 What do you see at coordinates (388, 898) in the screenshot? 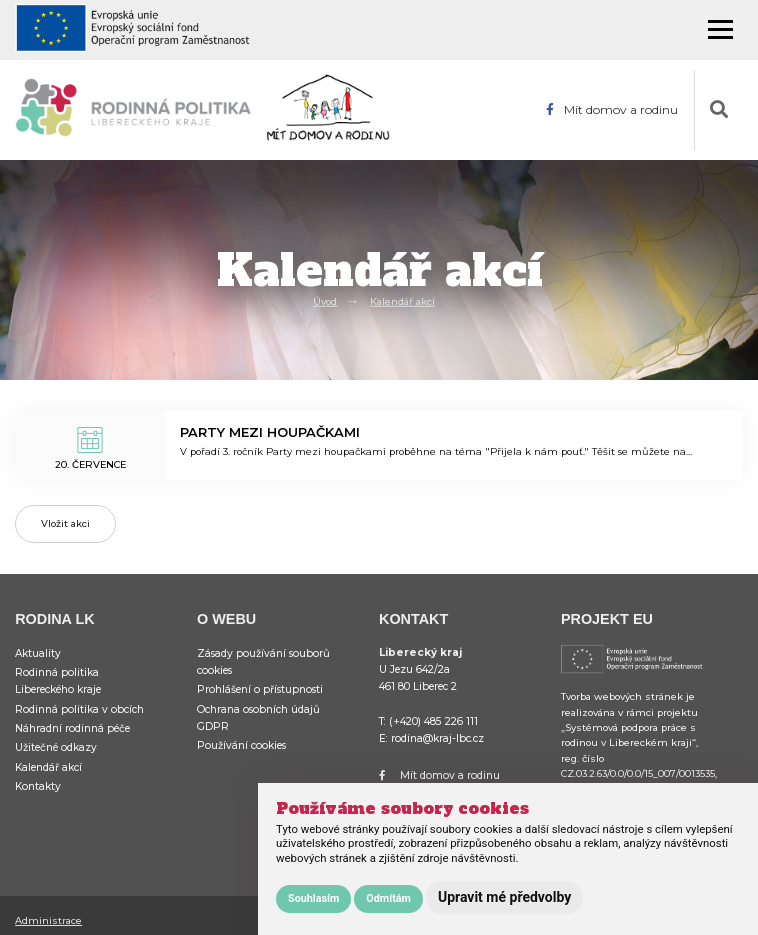
I see `Odmítám [button]` at bounding box center [388, 898].